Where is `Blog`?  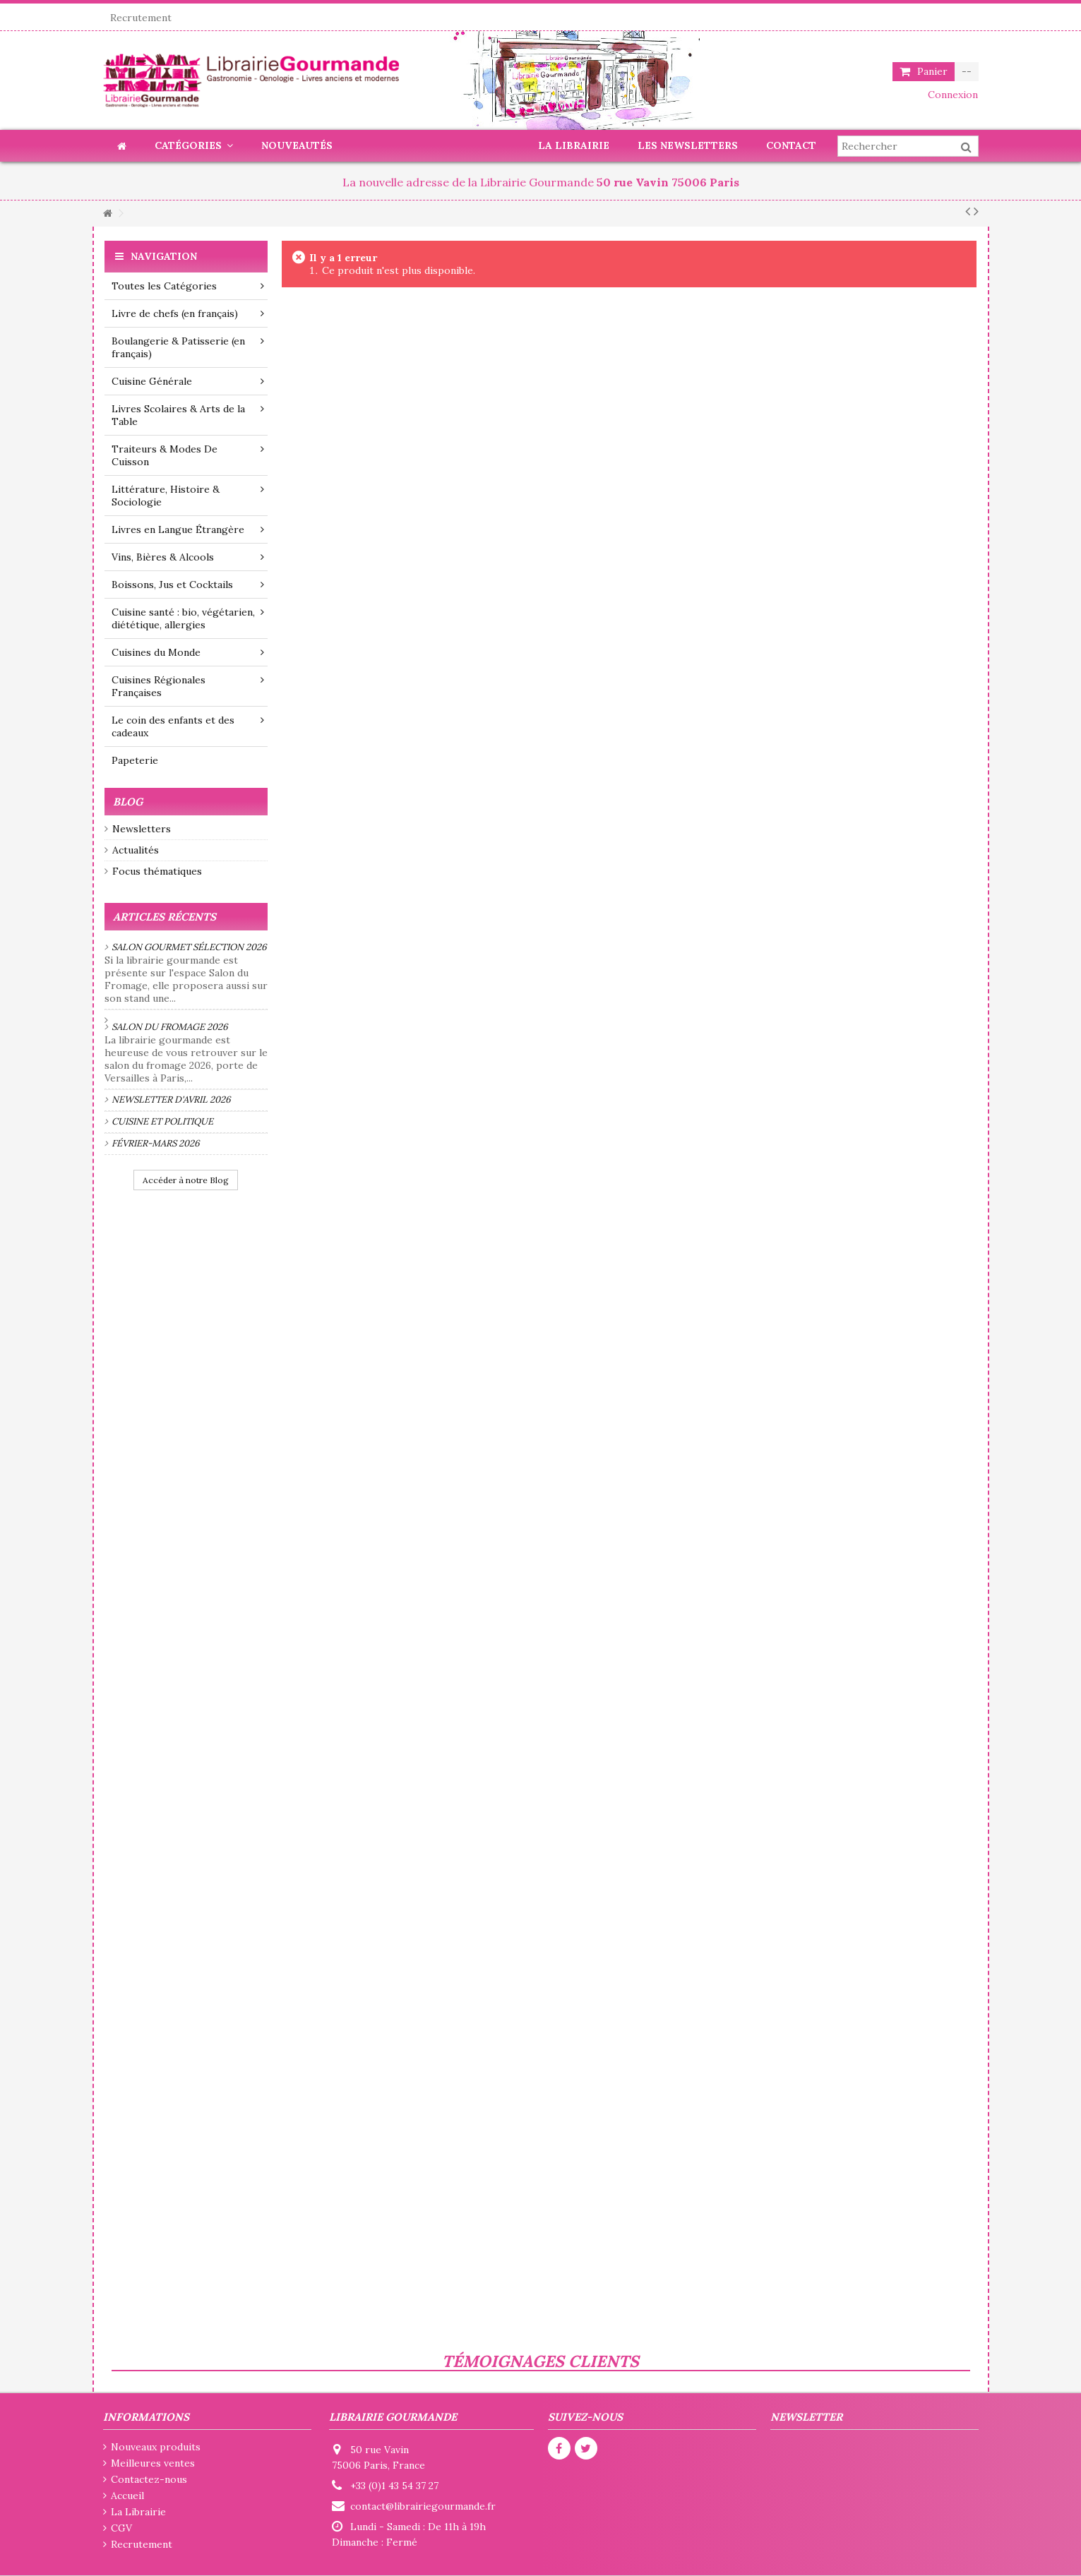 Blog is located at coordinates (128, 801).